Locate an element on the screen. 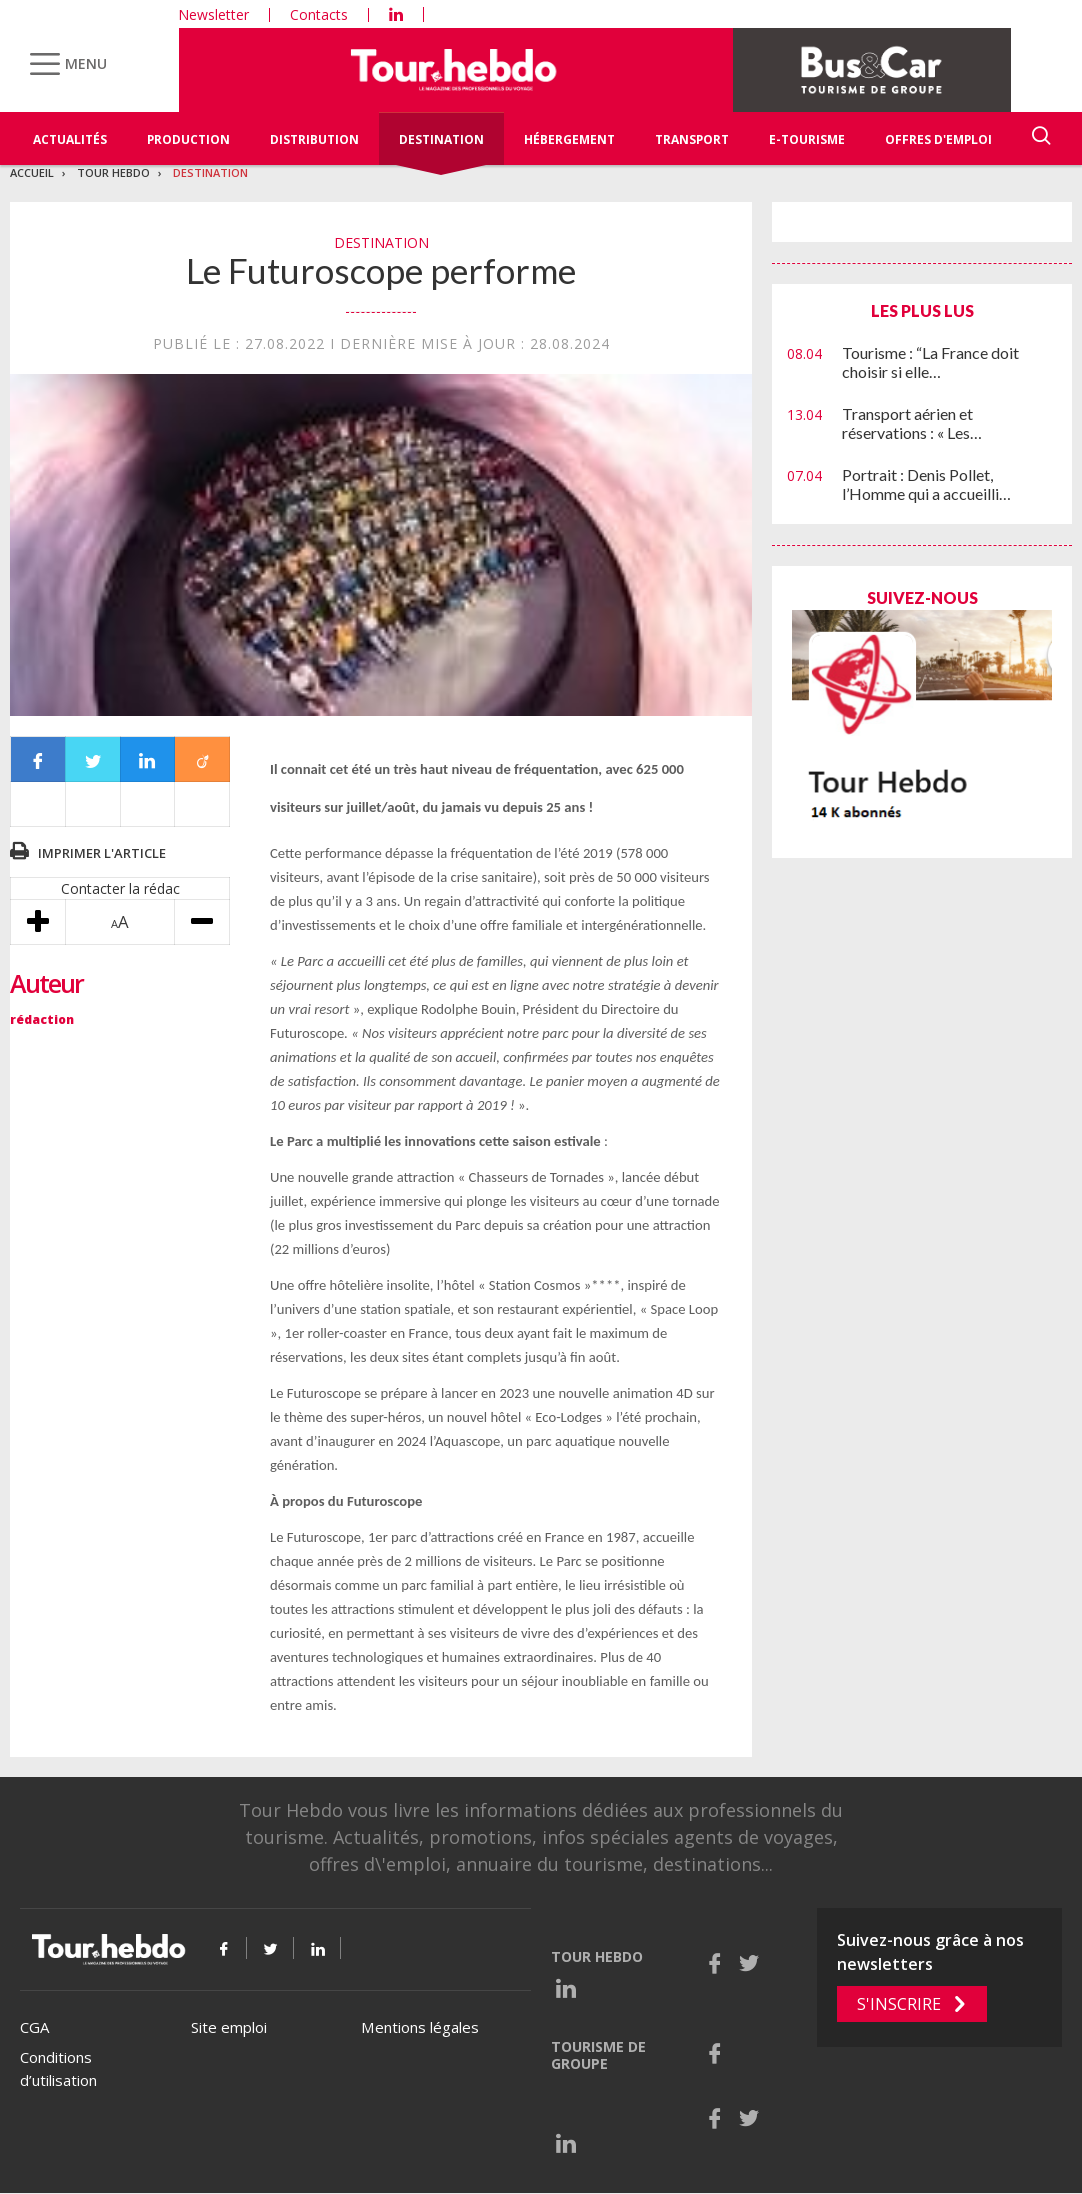  E-Tourisme is located at coordinates (807, 139).